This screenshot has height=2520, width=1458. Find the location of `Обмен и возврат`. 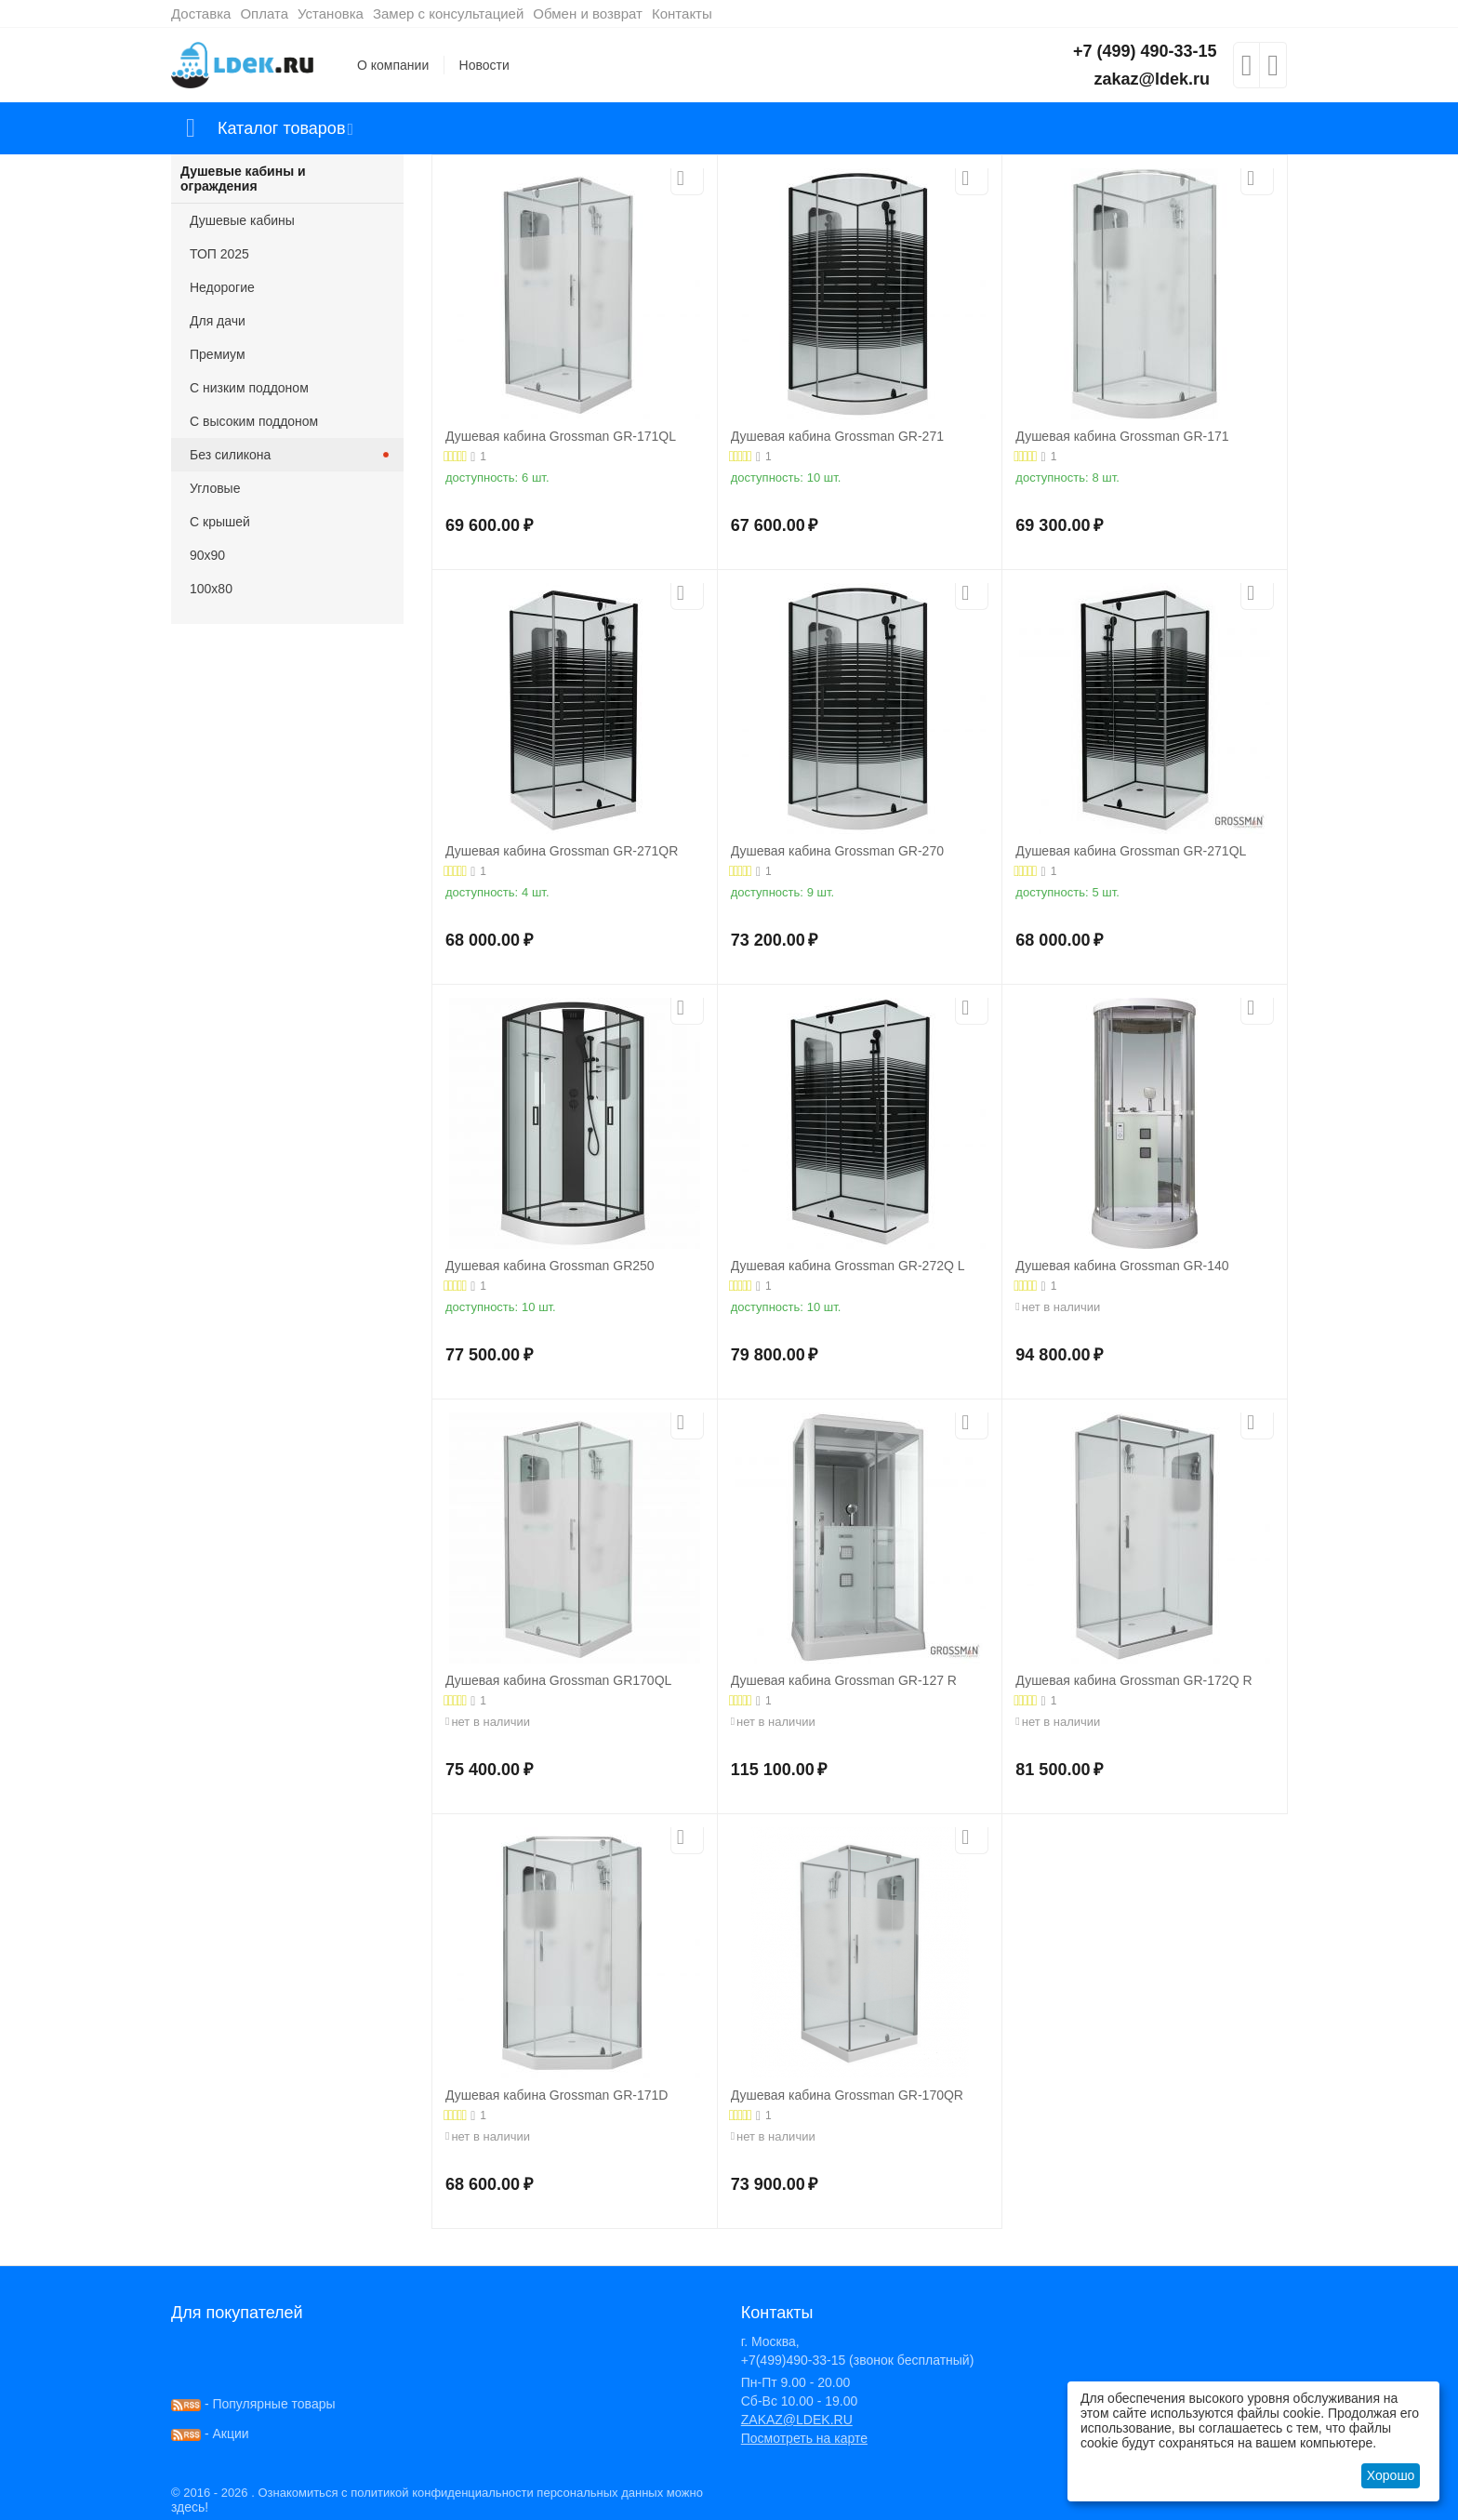

Обмен и возврат is located at coordinates (588, 13).